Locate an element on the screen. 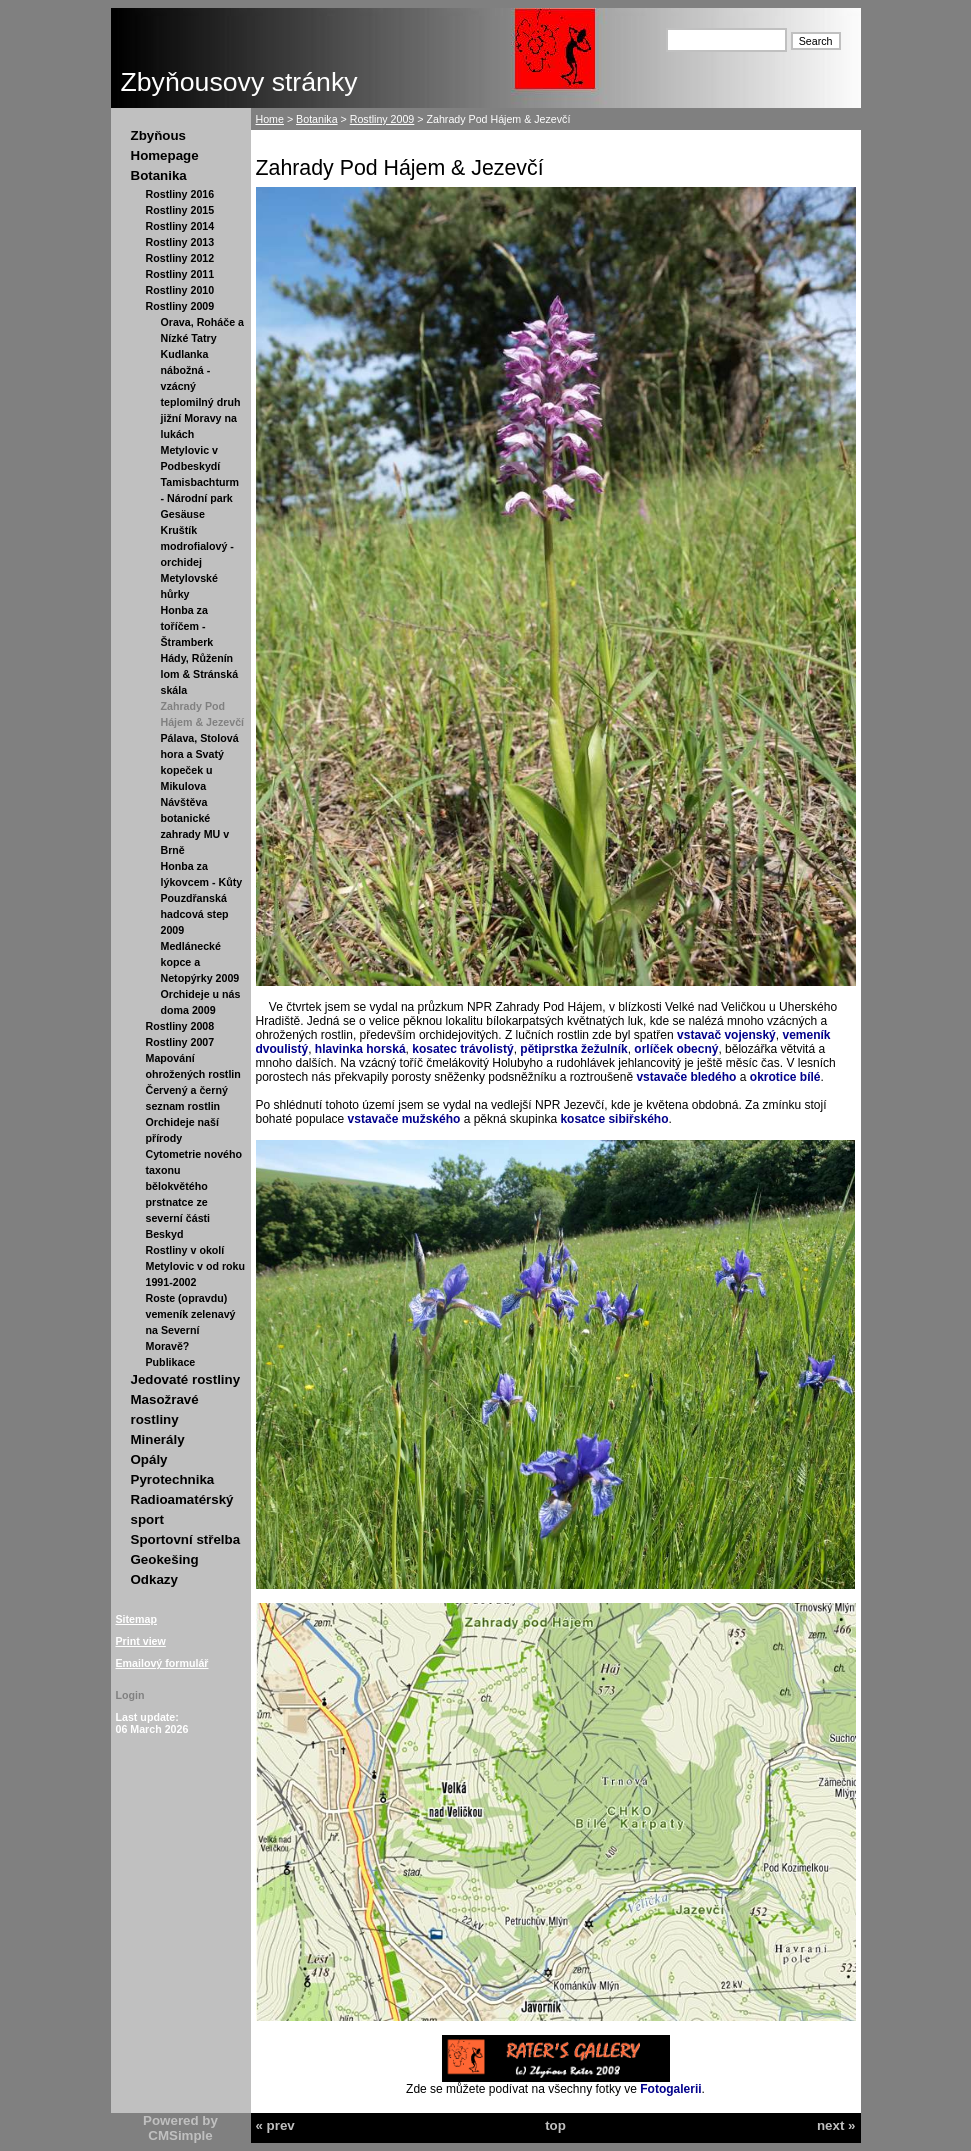  next » is located at coordinates (836, 2125).